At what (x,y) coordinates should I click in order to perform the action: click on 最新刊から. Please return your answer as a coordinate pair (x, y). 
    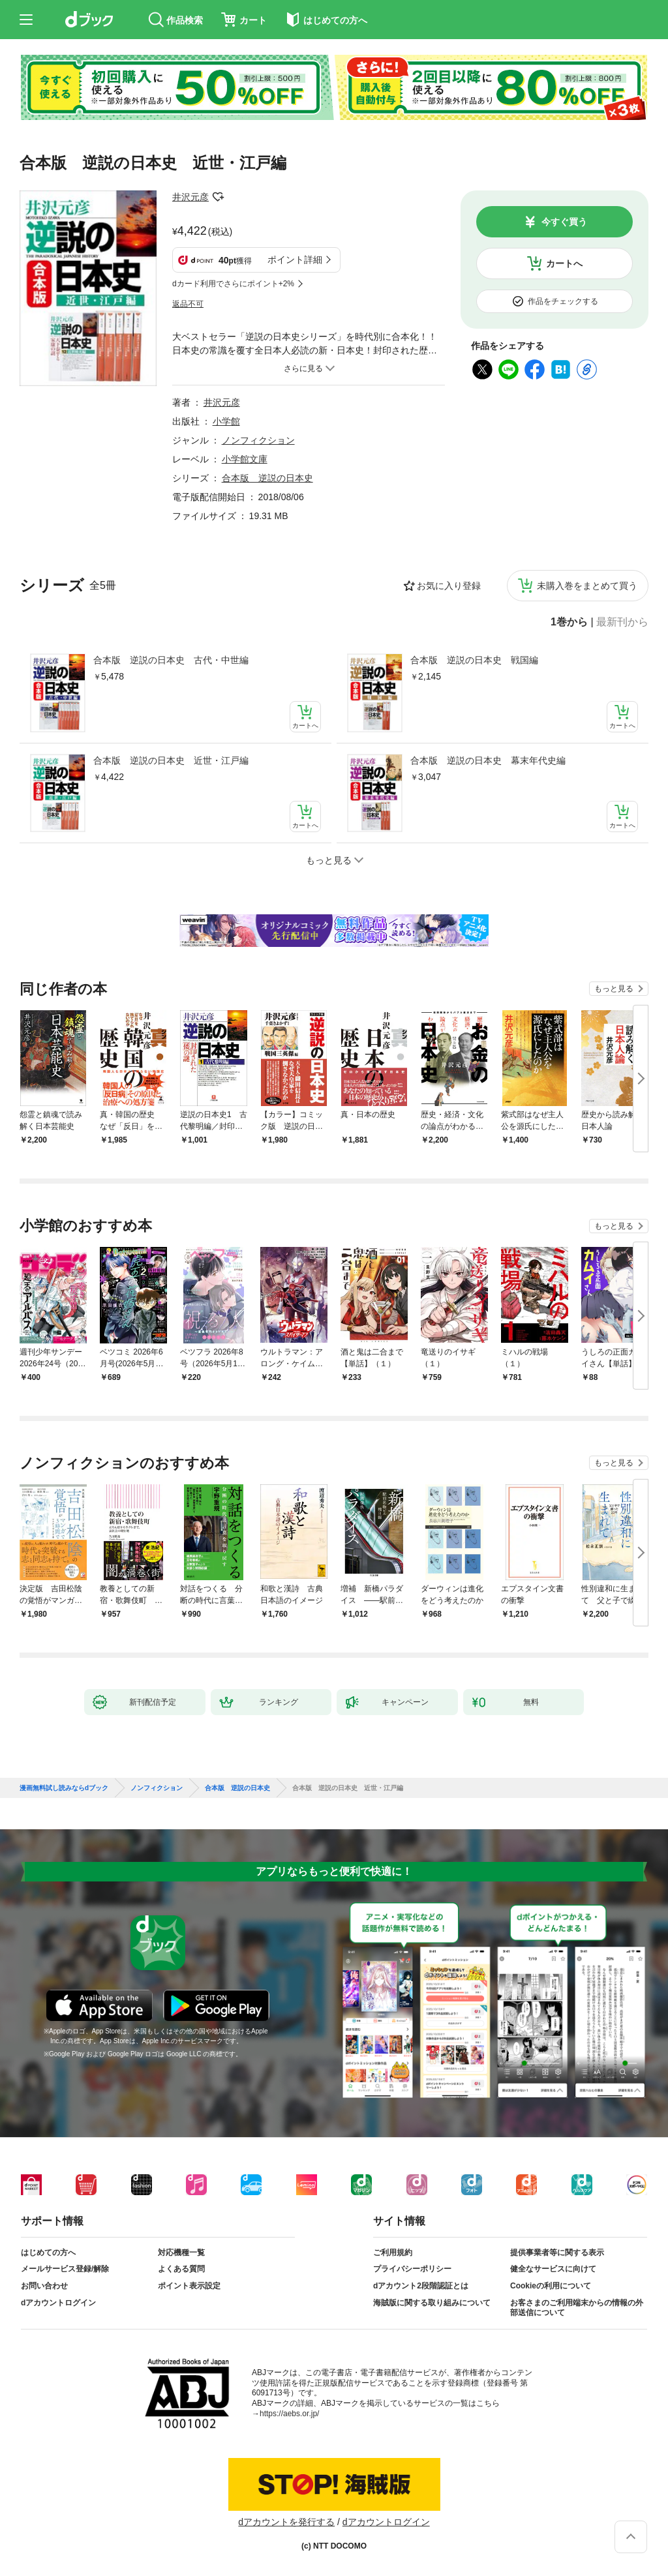
    Looking at the image, I should click on (622, 622).